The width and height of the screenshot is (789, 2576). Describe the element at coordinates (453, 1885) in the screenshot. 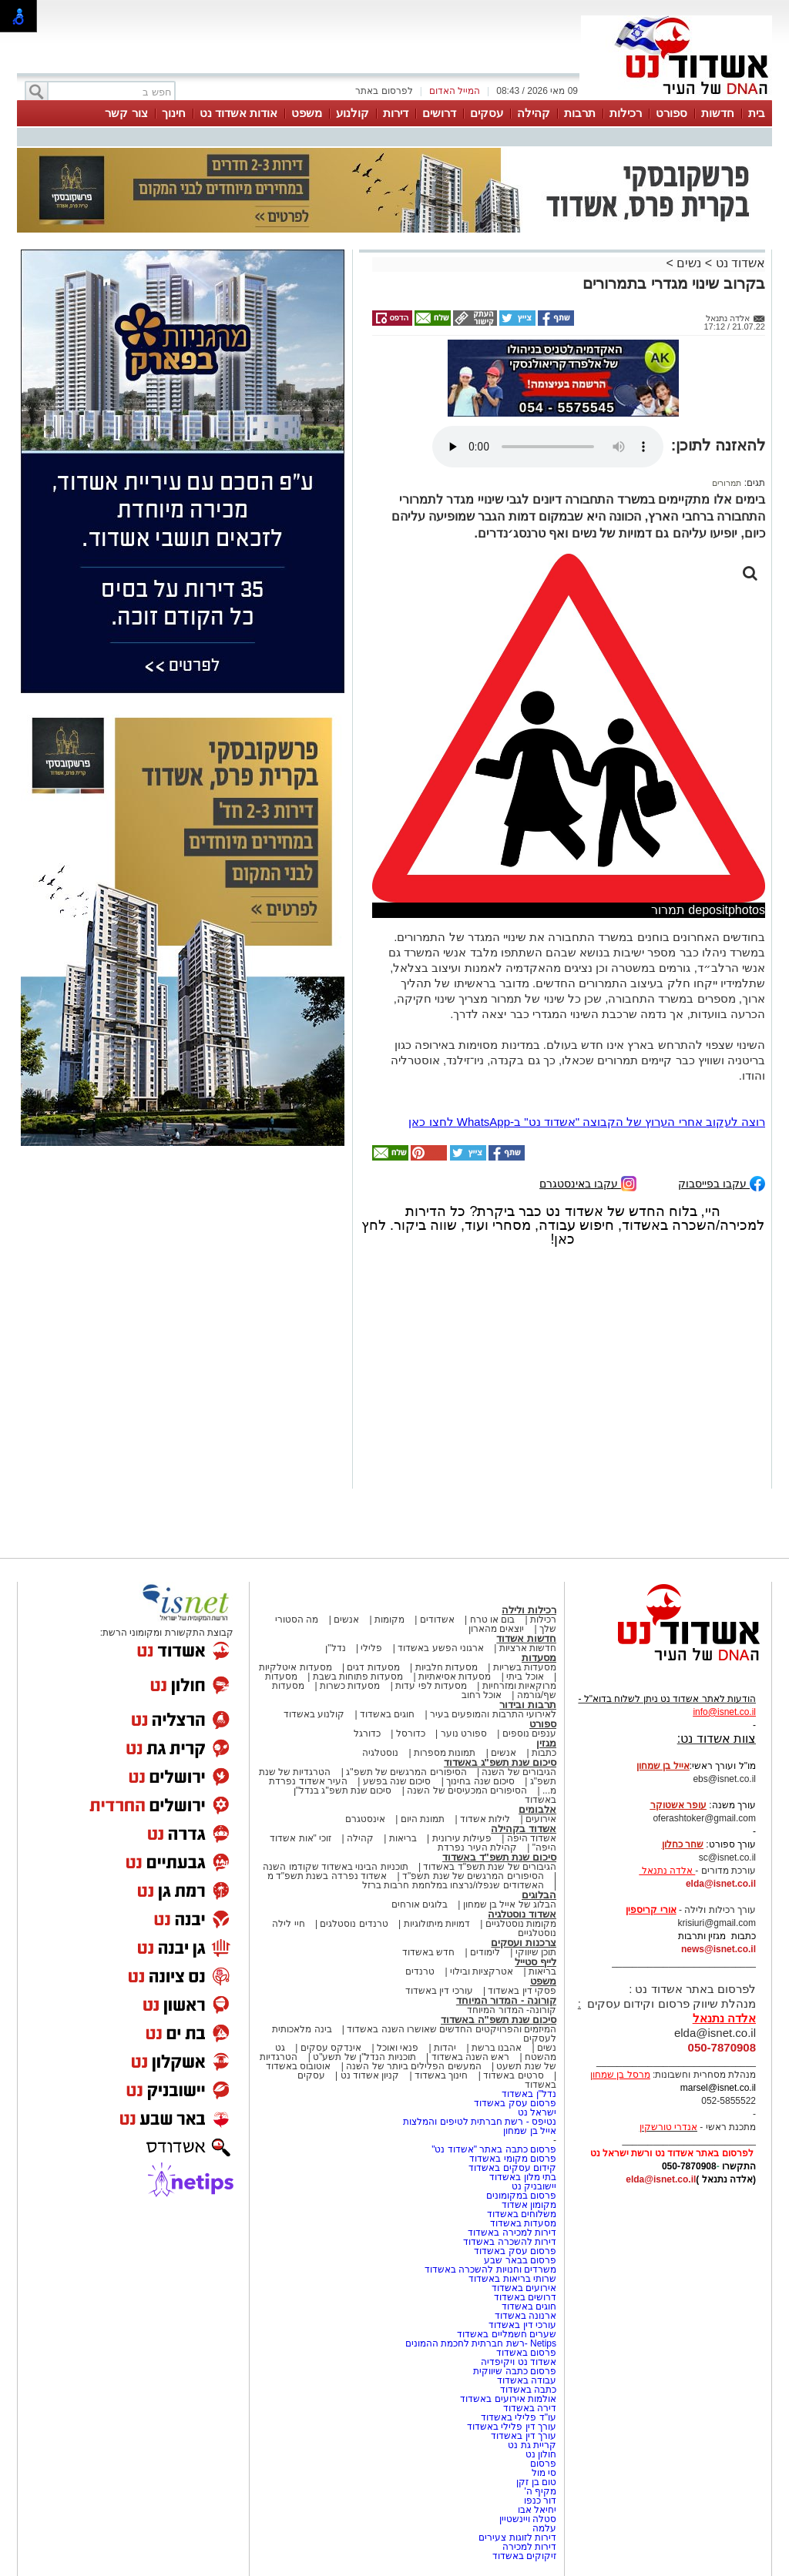

I see `האשדודים שנפלו/נרצחו במלחמת חרבות ברזל` at that location.